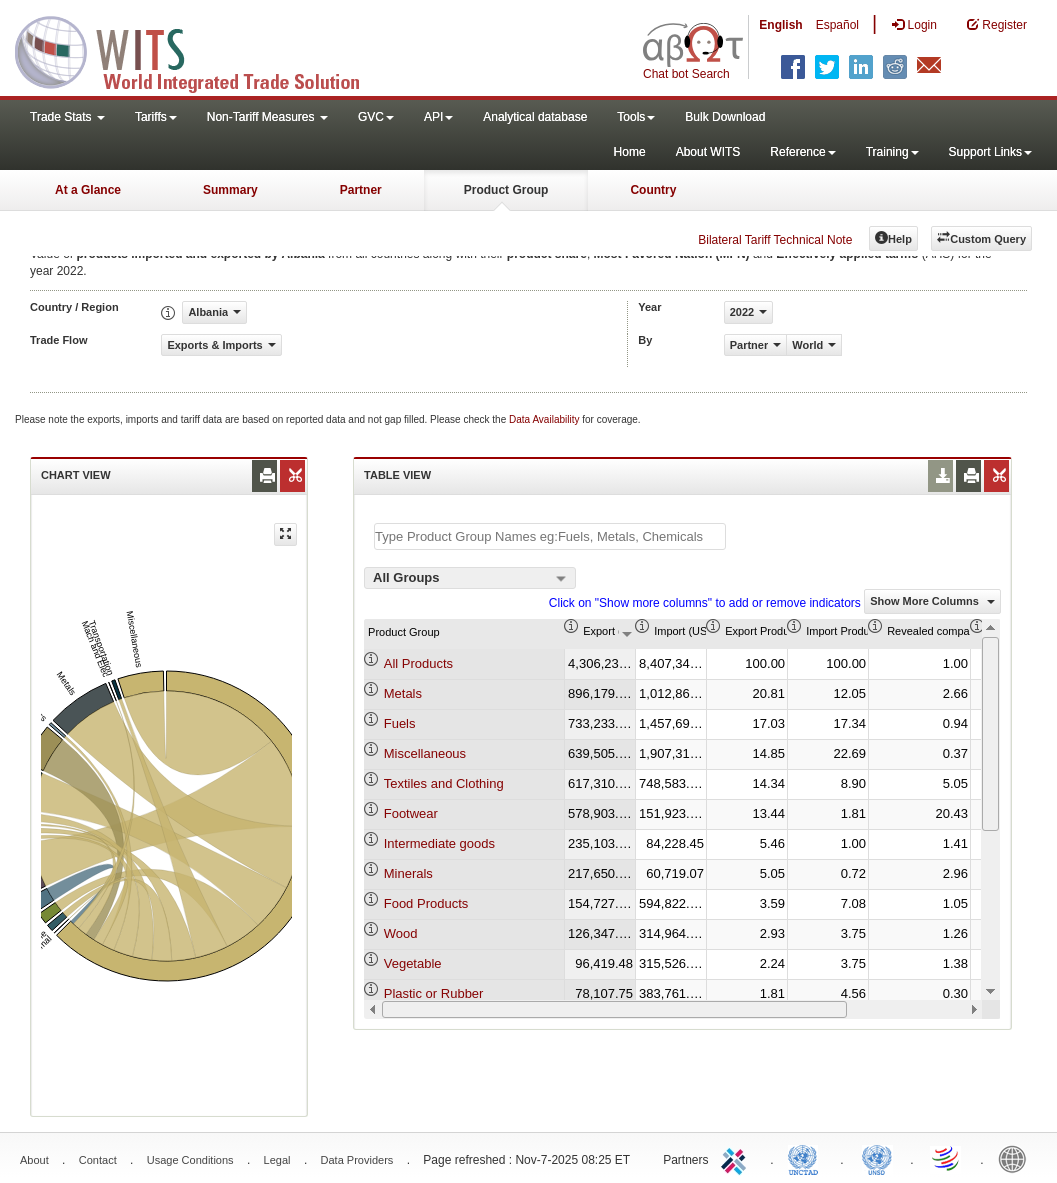 The width and height of the screenshot is (1057, 1183). What do you see at coordinates (439, 843) in the screenshot?
I see `Intermediate goods` at bounding box center [439, 843].